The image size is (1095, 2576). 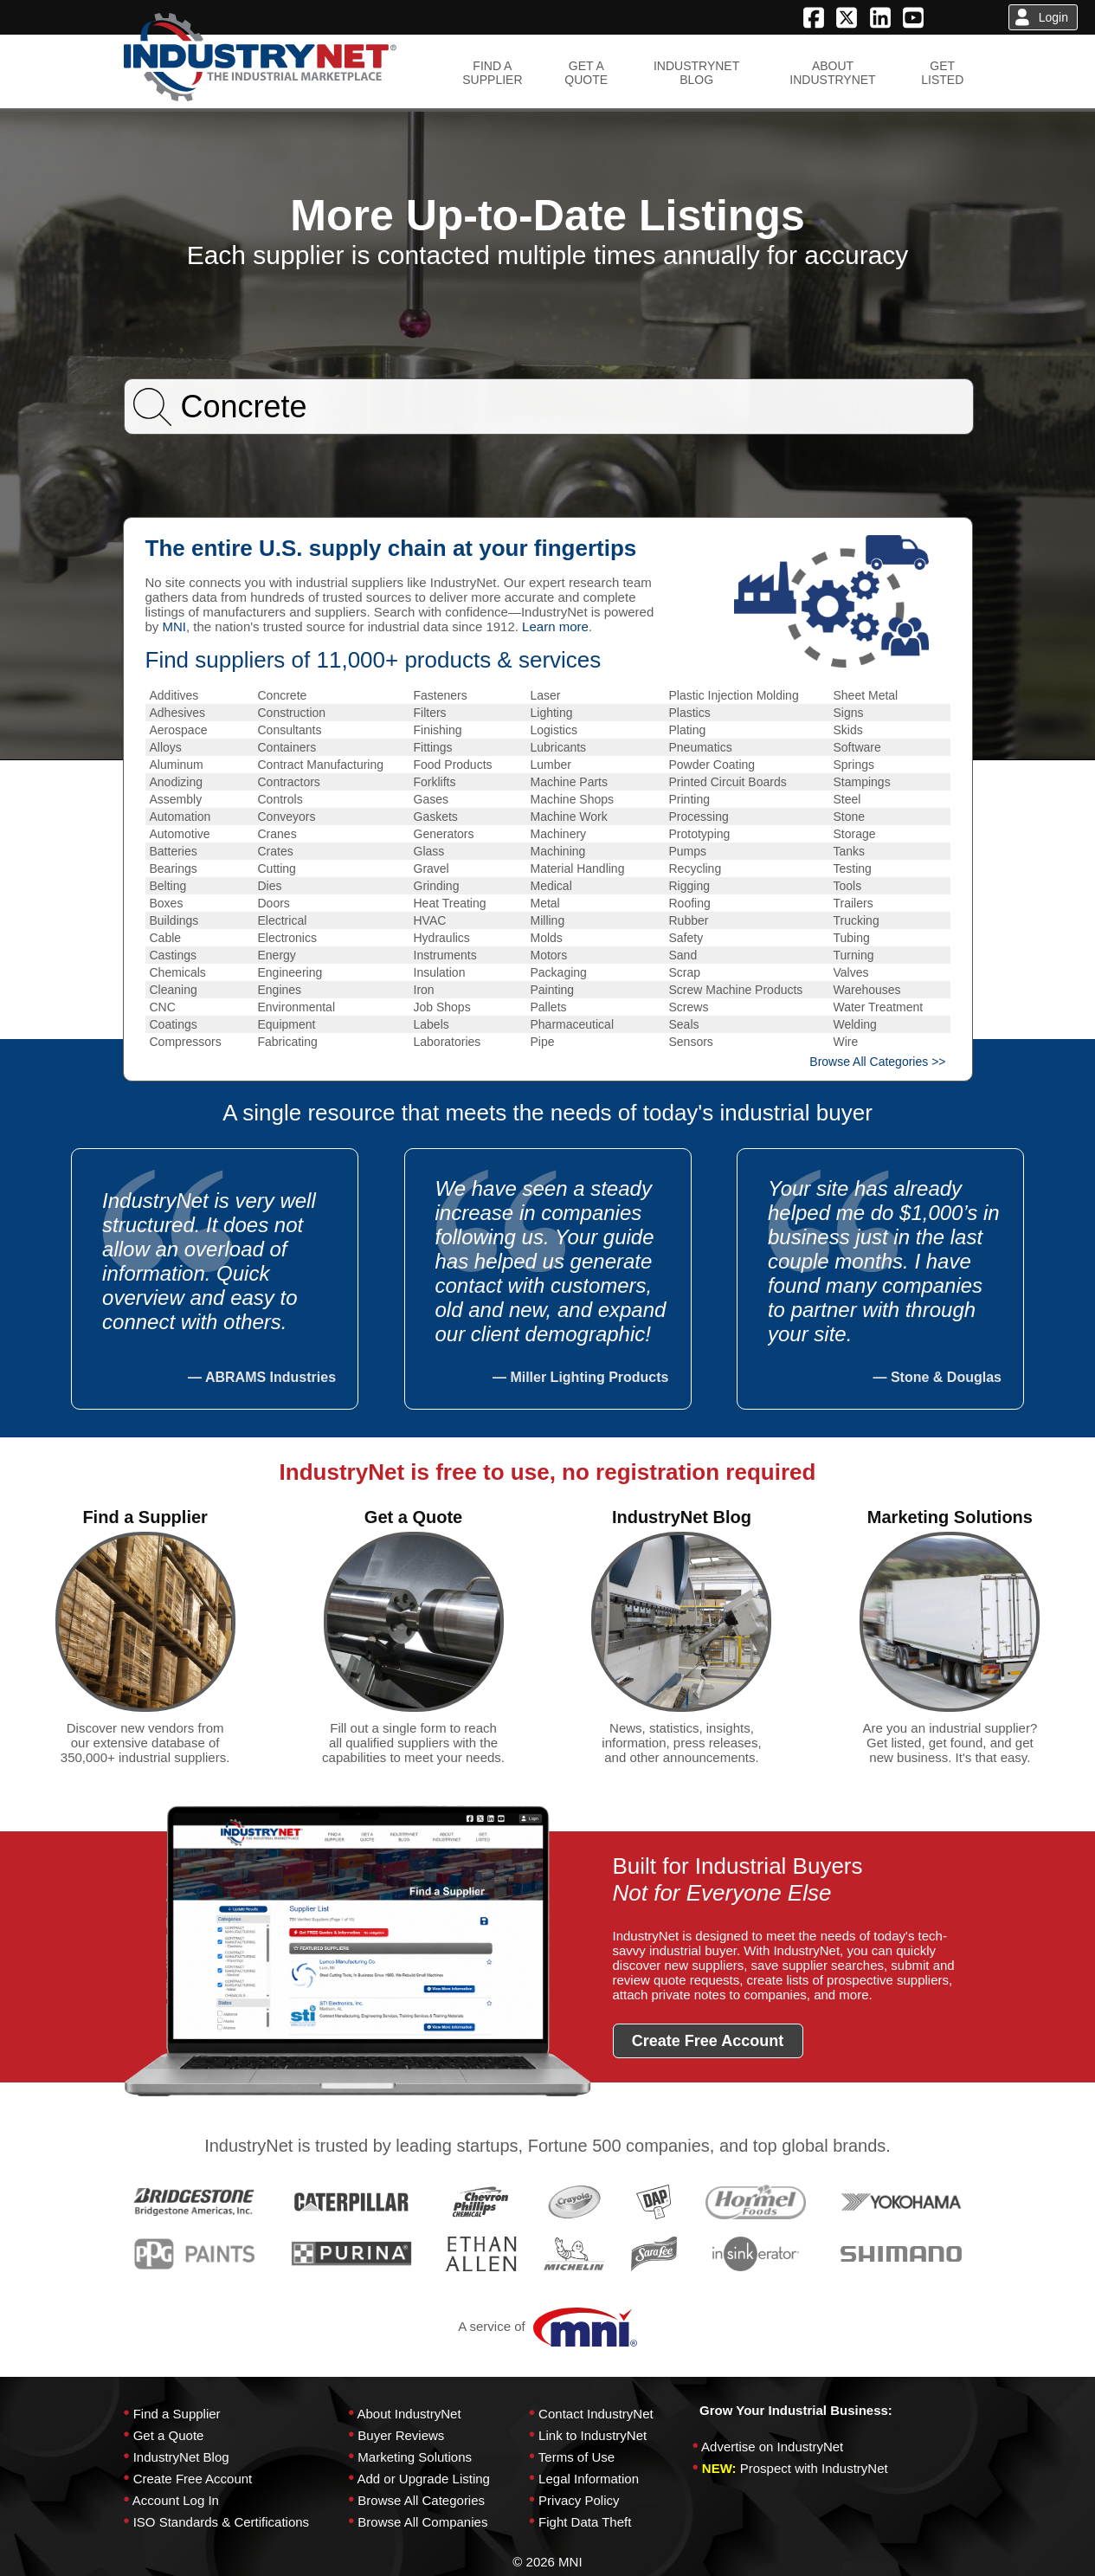 What do you see at coordinates (700, 834) in the screenshot?
I see `Prototyping` at bounding box center [700, 834].